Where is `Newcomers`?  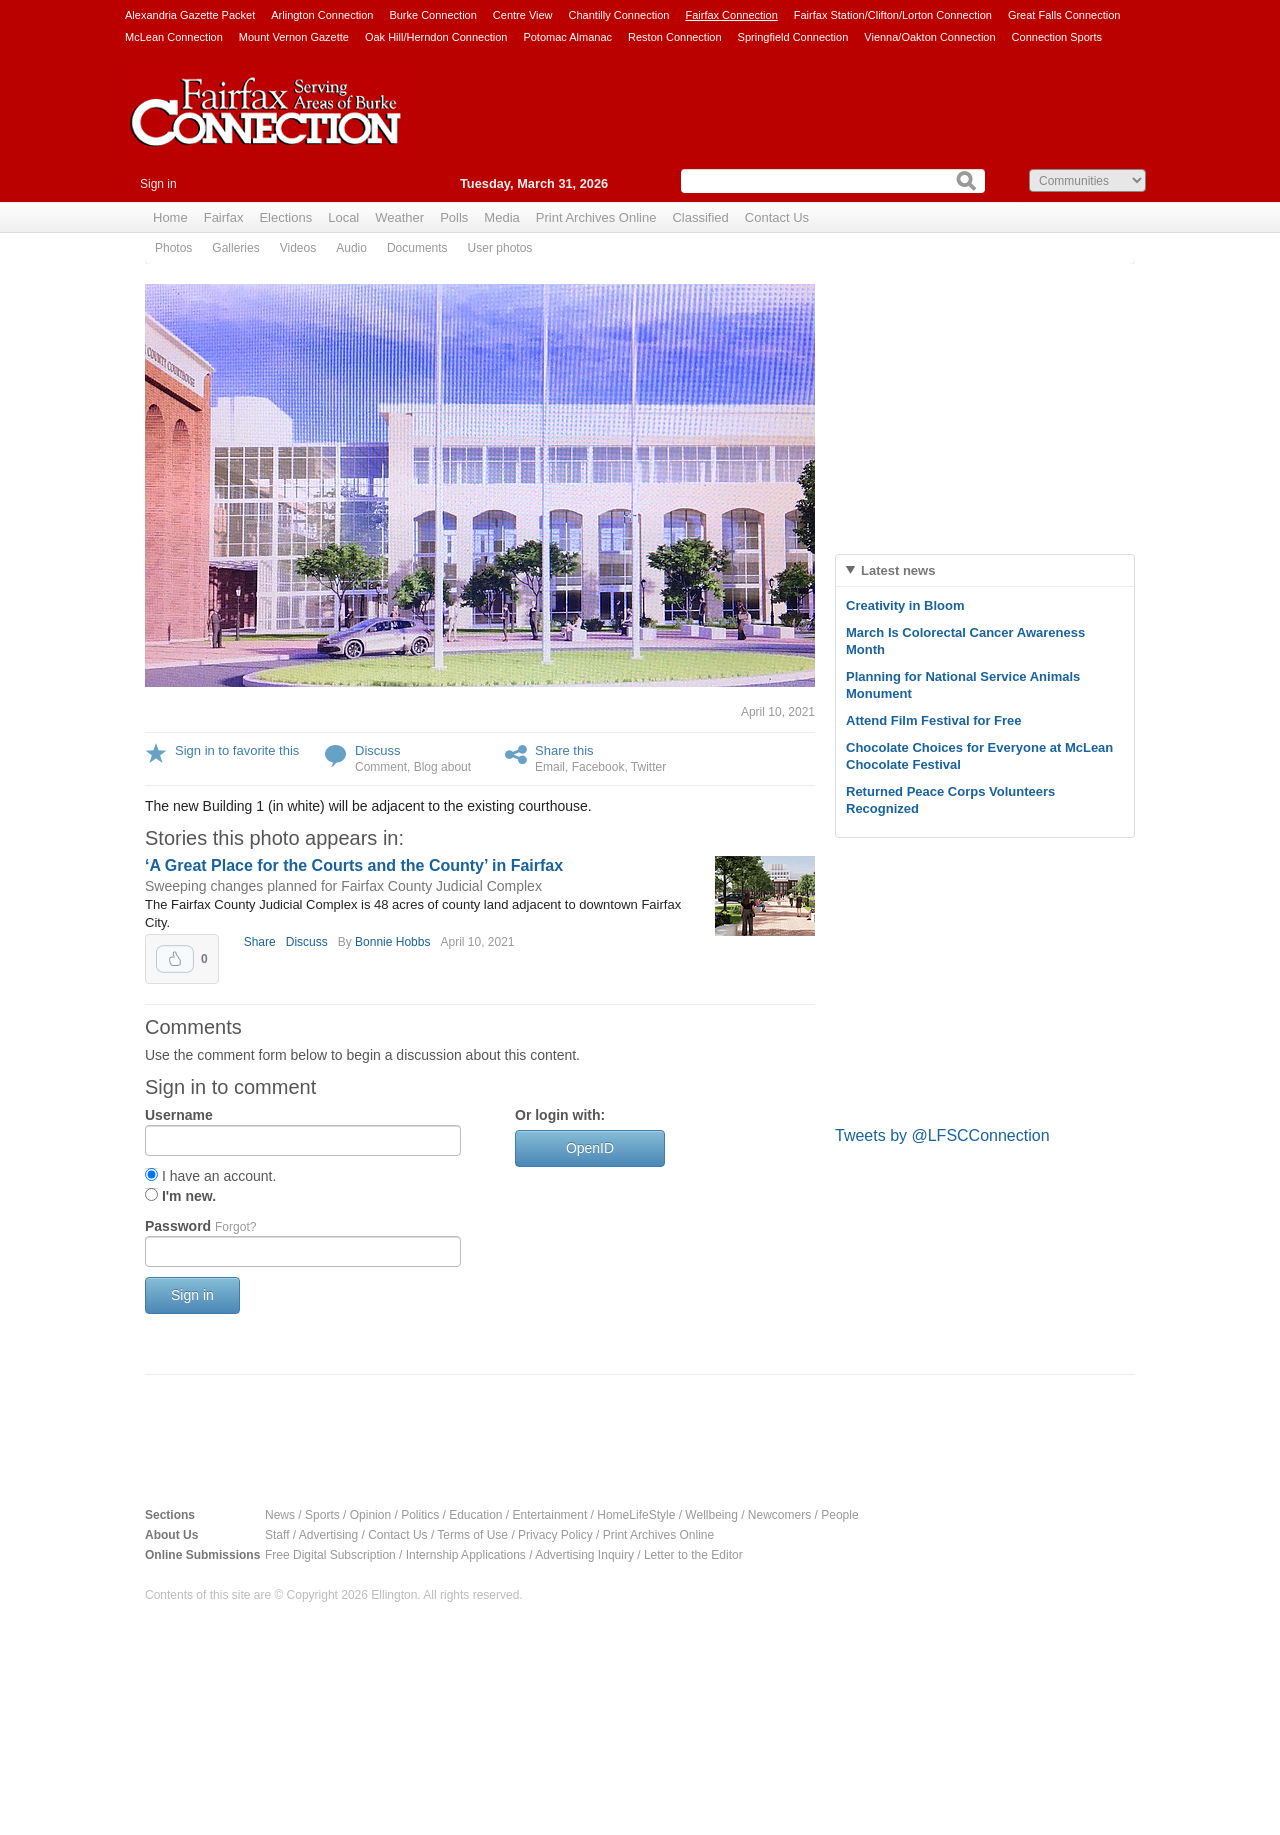
Newcomers is located at coordinates (779, 1515).